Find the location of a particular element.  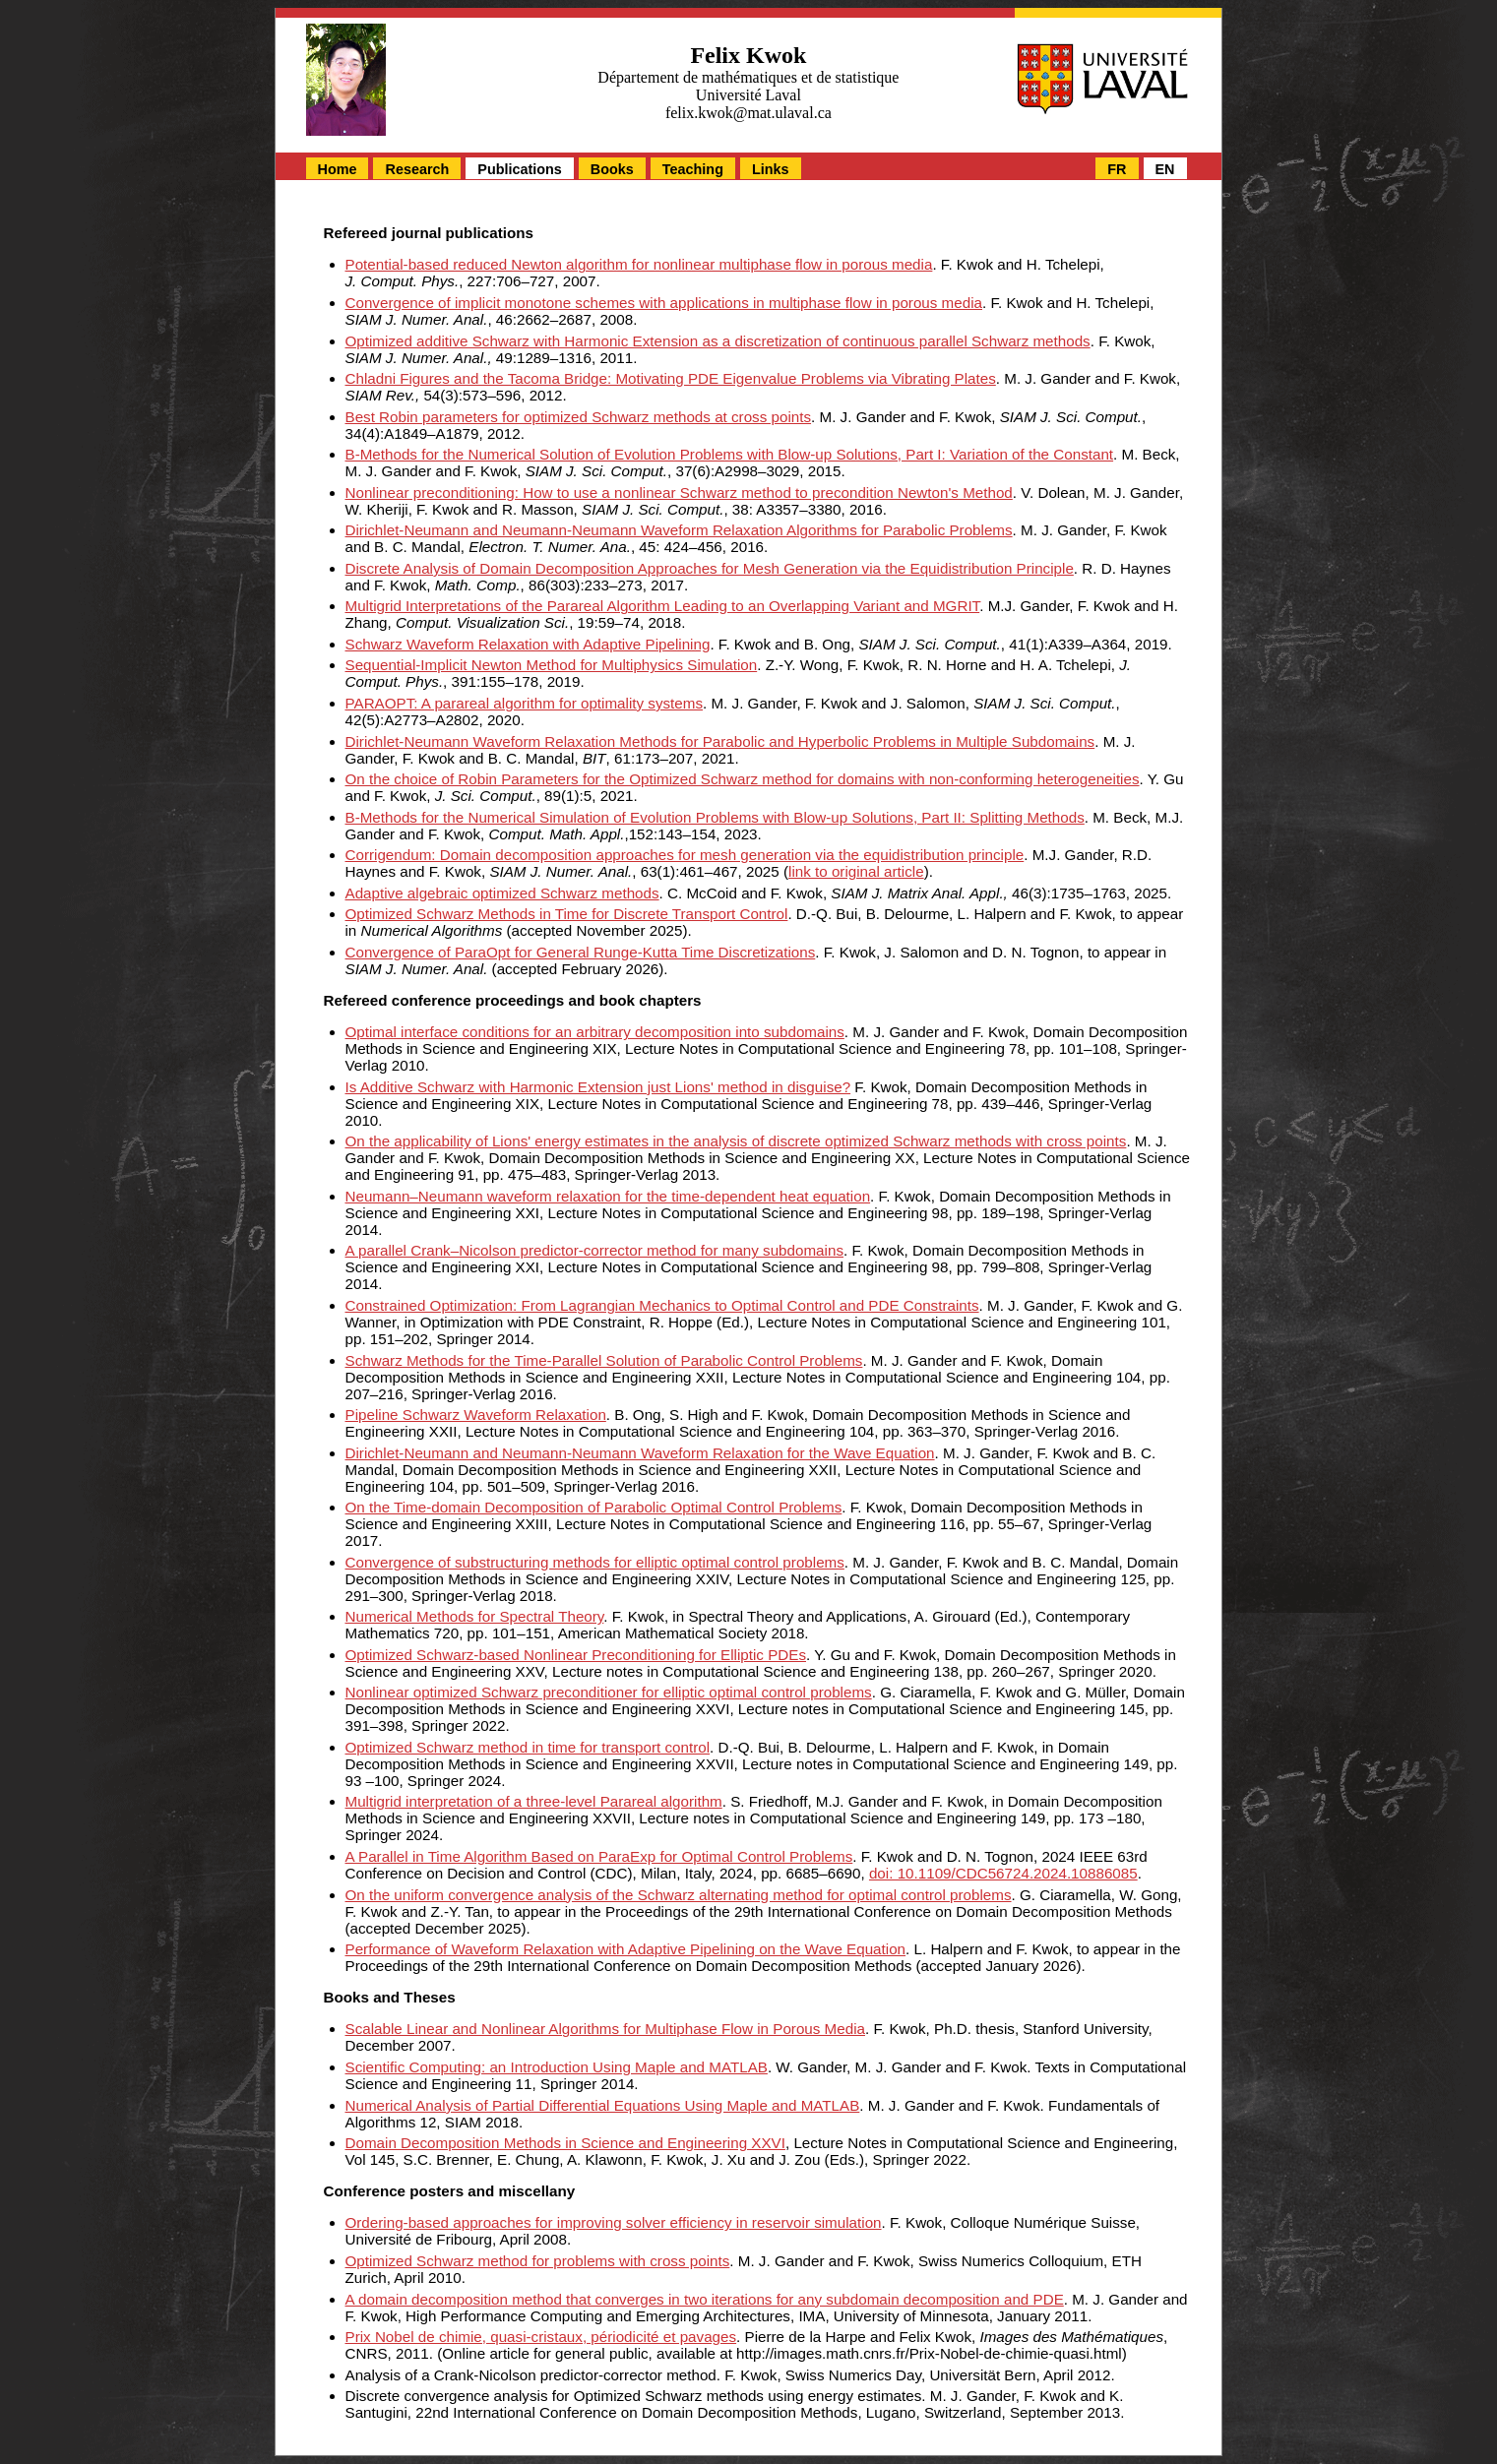

Optimized Schwarz-based Nonlinear Preconditioning for Elliptic PDEs is located at coordinates (576, 1654).